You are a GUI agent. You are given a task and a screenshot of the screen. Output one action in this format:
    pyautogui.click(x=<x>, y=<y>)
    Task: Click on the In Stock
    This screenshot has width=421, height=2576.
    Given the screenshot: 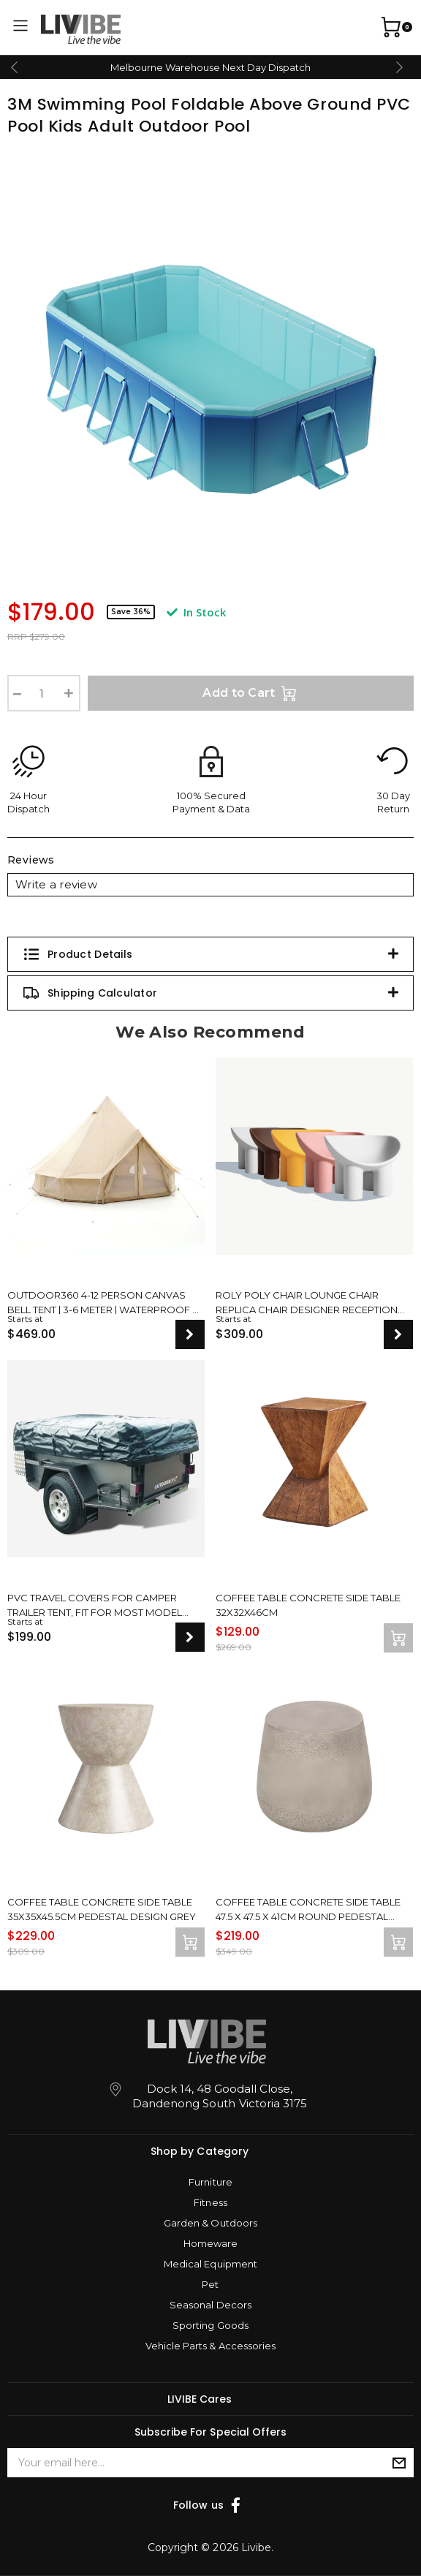 What is the action you would take?
    pyautogui.click(x=196, y=612)
    